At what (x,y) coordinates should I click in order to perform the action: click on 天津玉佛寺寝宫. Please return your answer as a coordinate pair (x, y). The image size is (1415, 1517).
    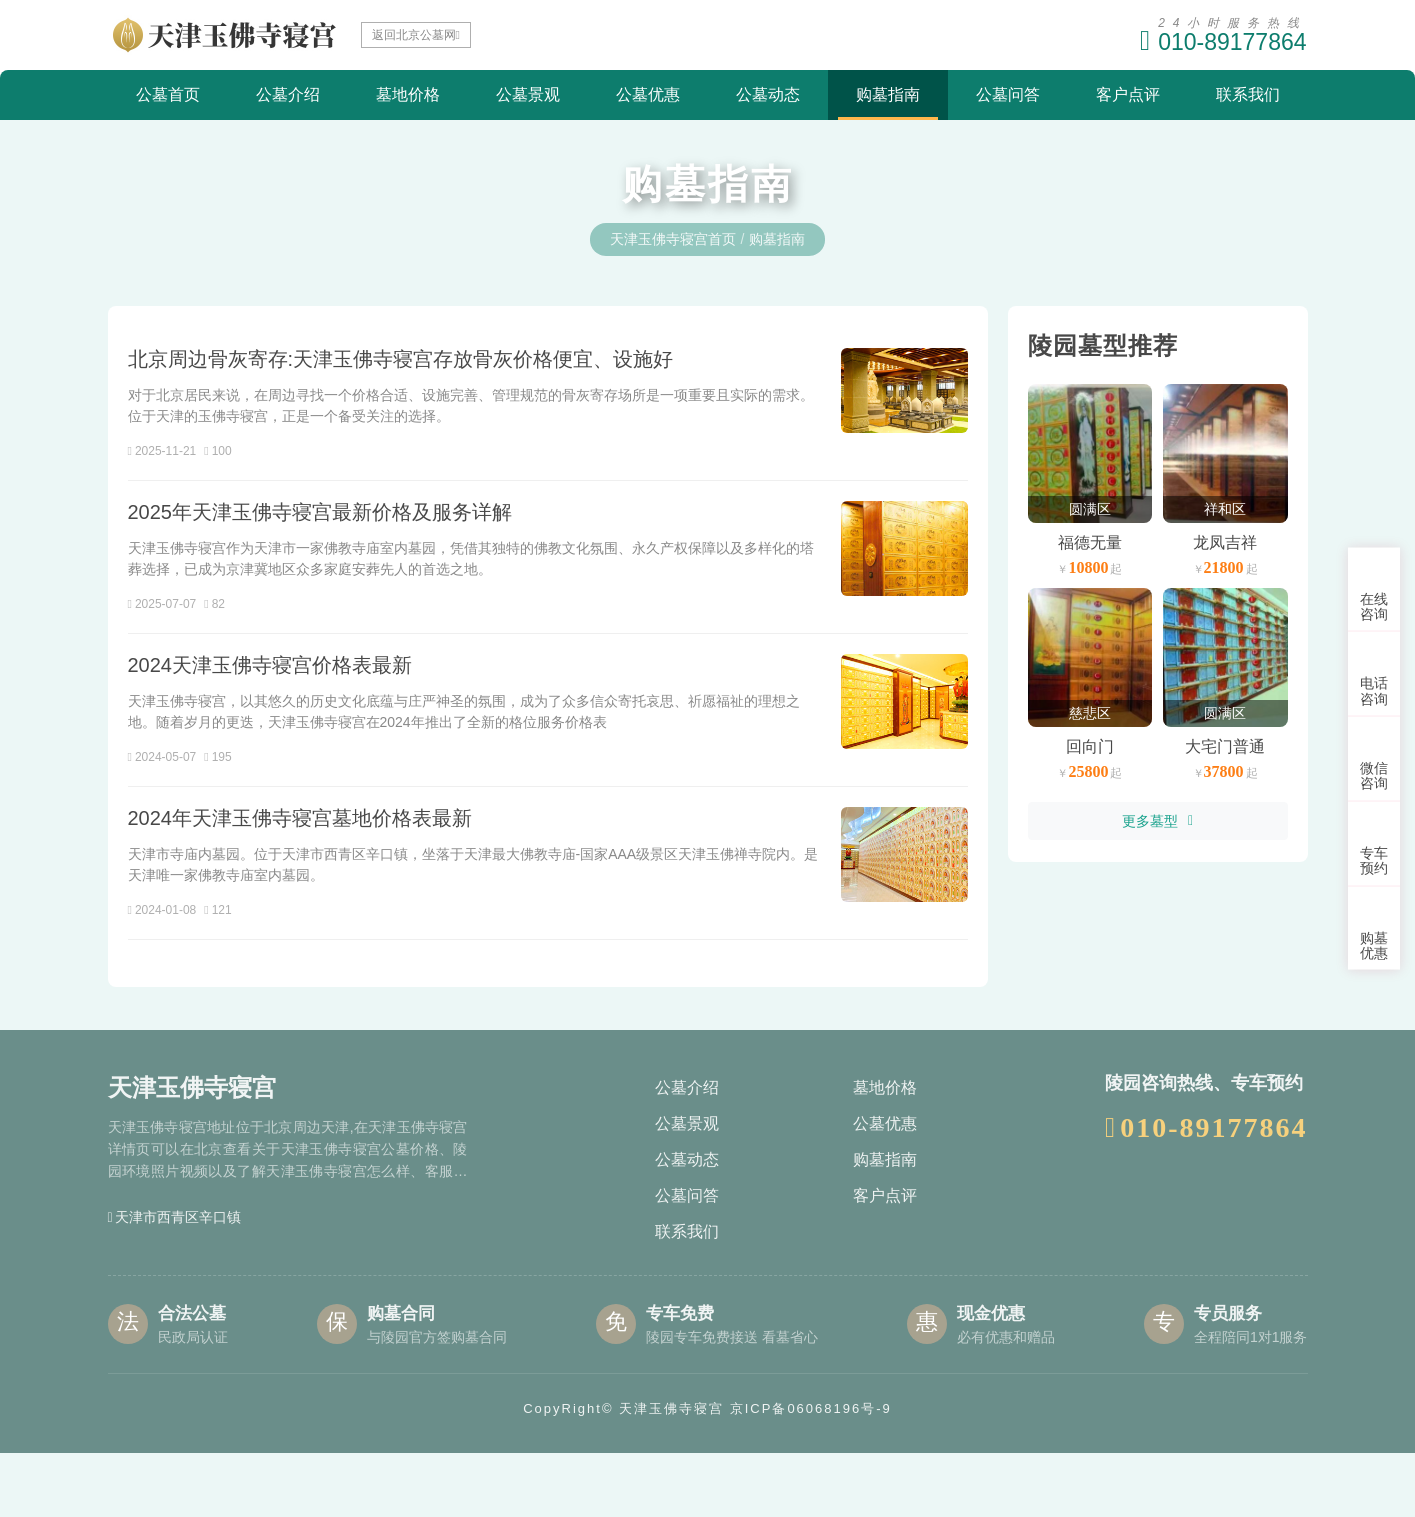
    Looking at the image, I should click on (671, 1472).